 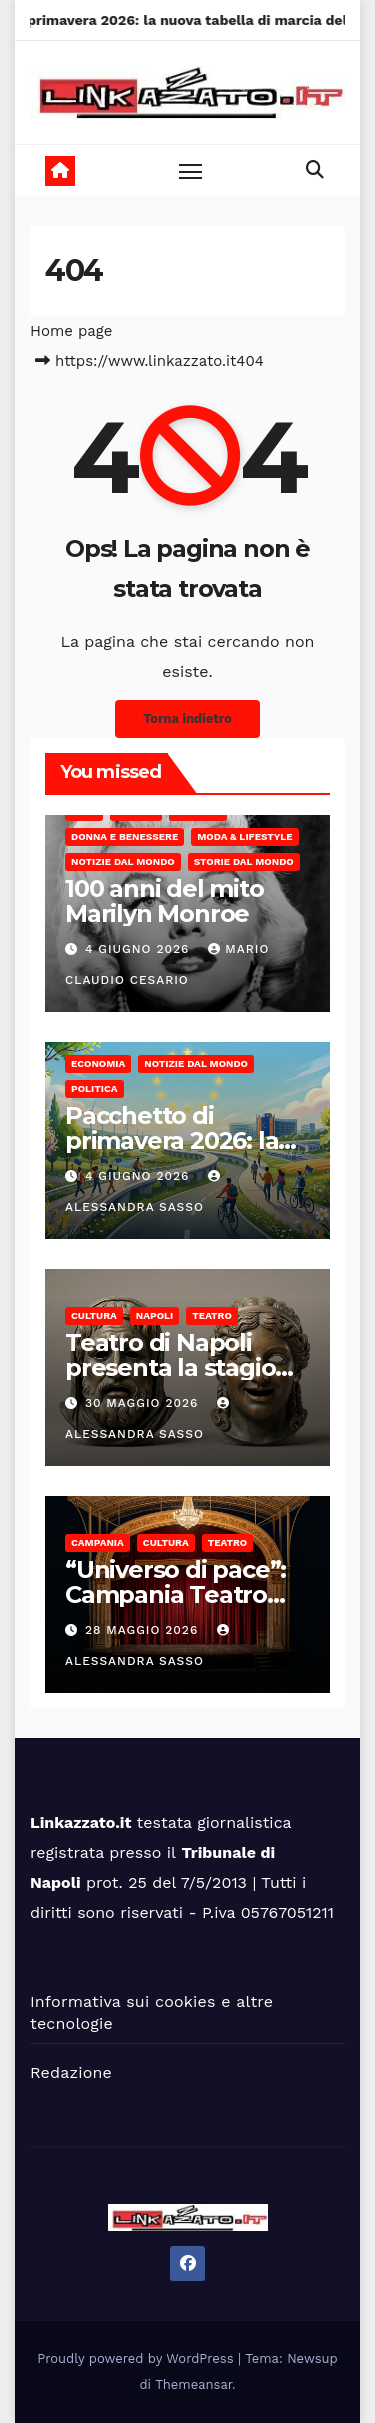 I want to click on Napoli, so click(x=154, y=1315).